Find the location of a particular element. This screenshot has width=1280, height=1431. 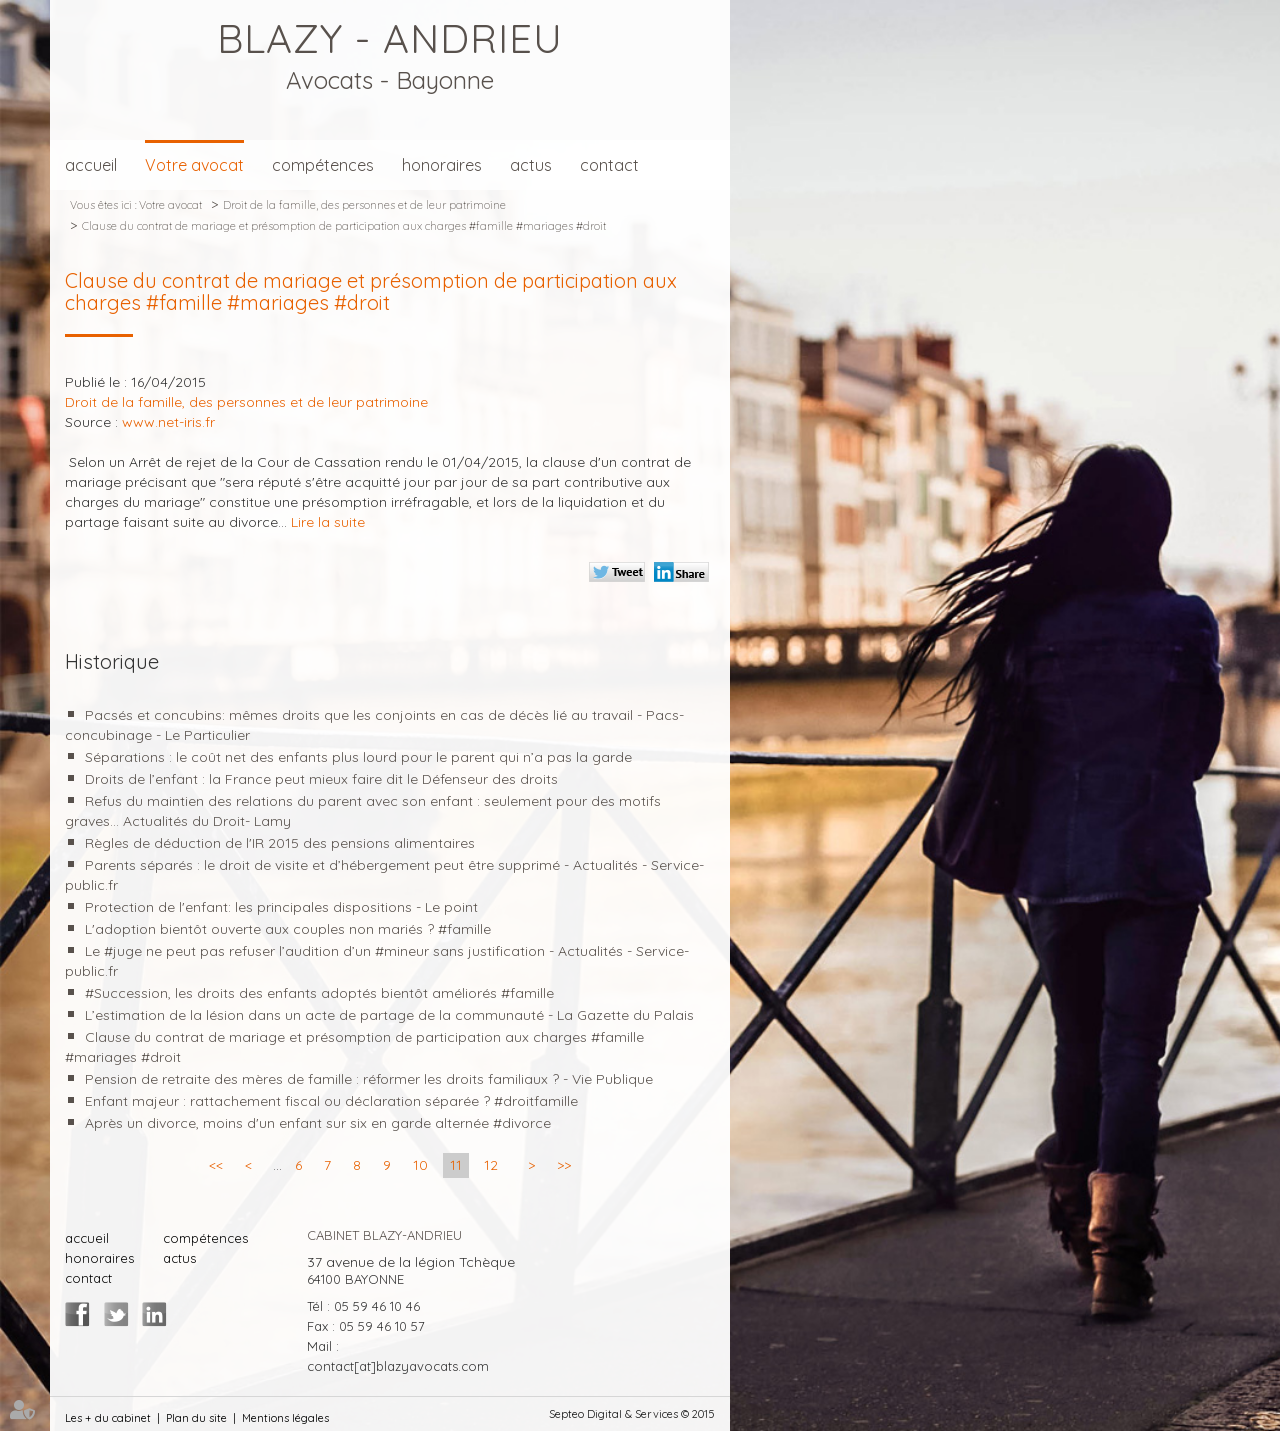

L’estimation de la lésion dans un acte de partage de la communauté - La Gazette du Palais is located at coordinates (389, 1015).